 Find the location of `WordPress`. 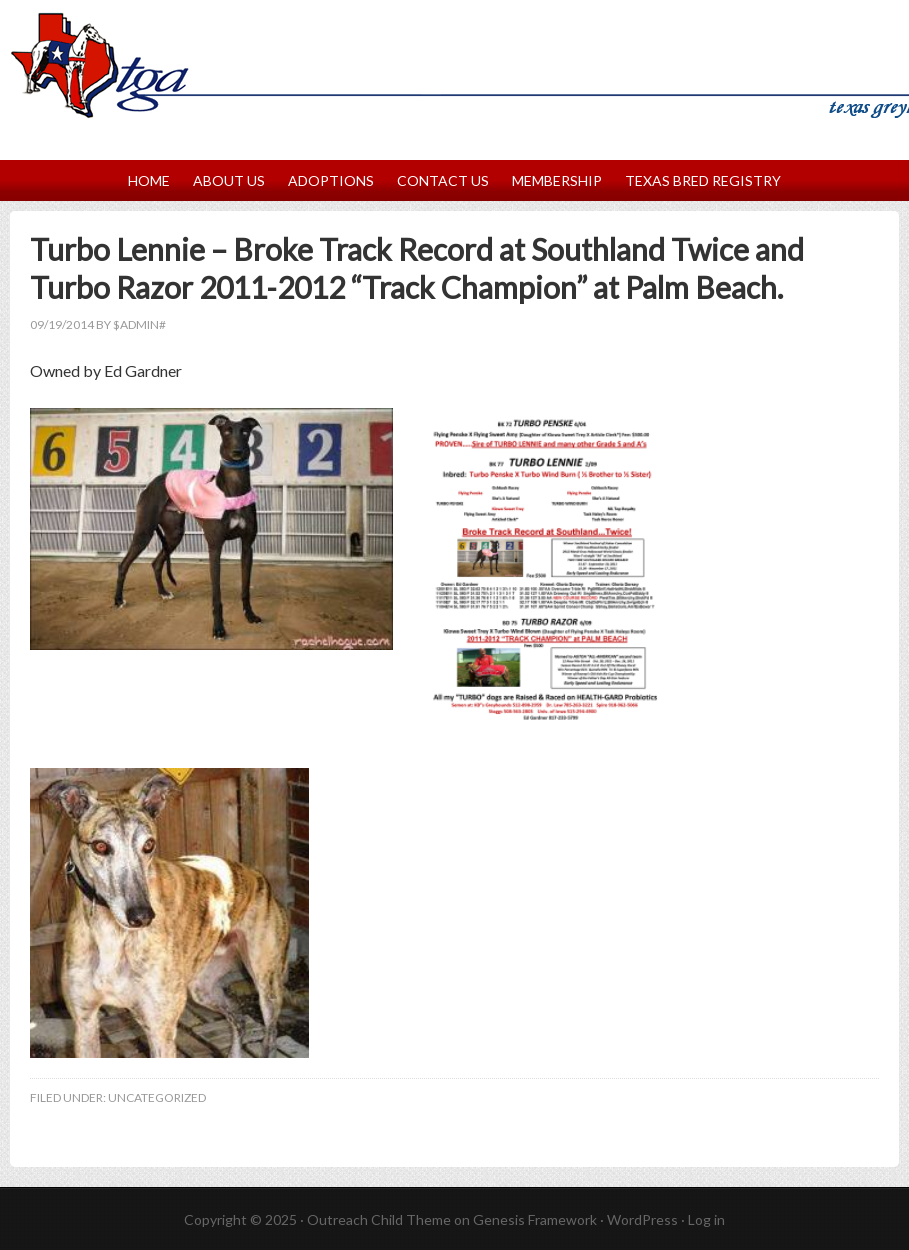

WordPress is located at coordinates (642, 1219).